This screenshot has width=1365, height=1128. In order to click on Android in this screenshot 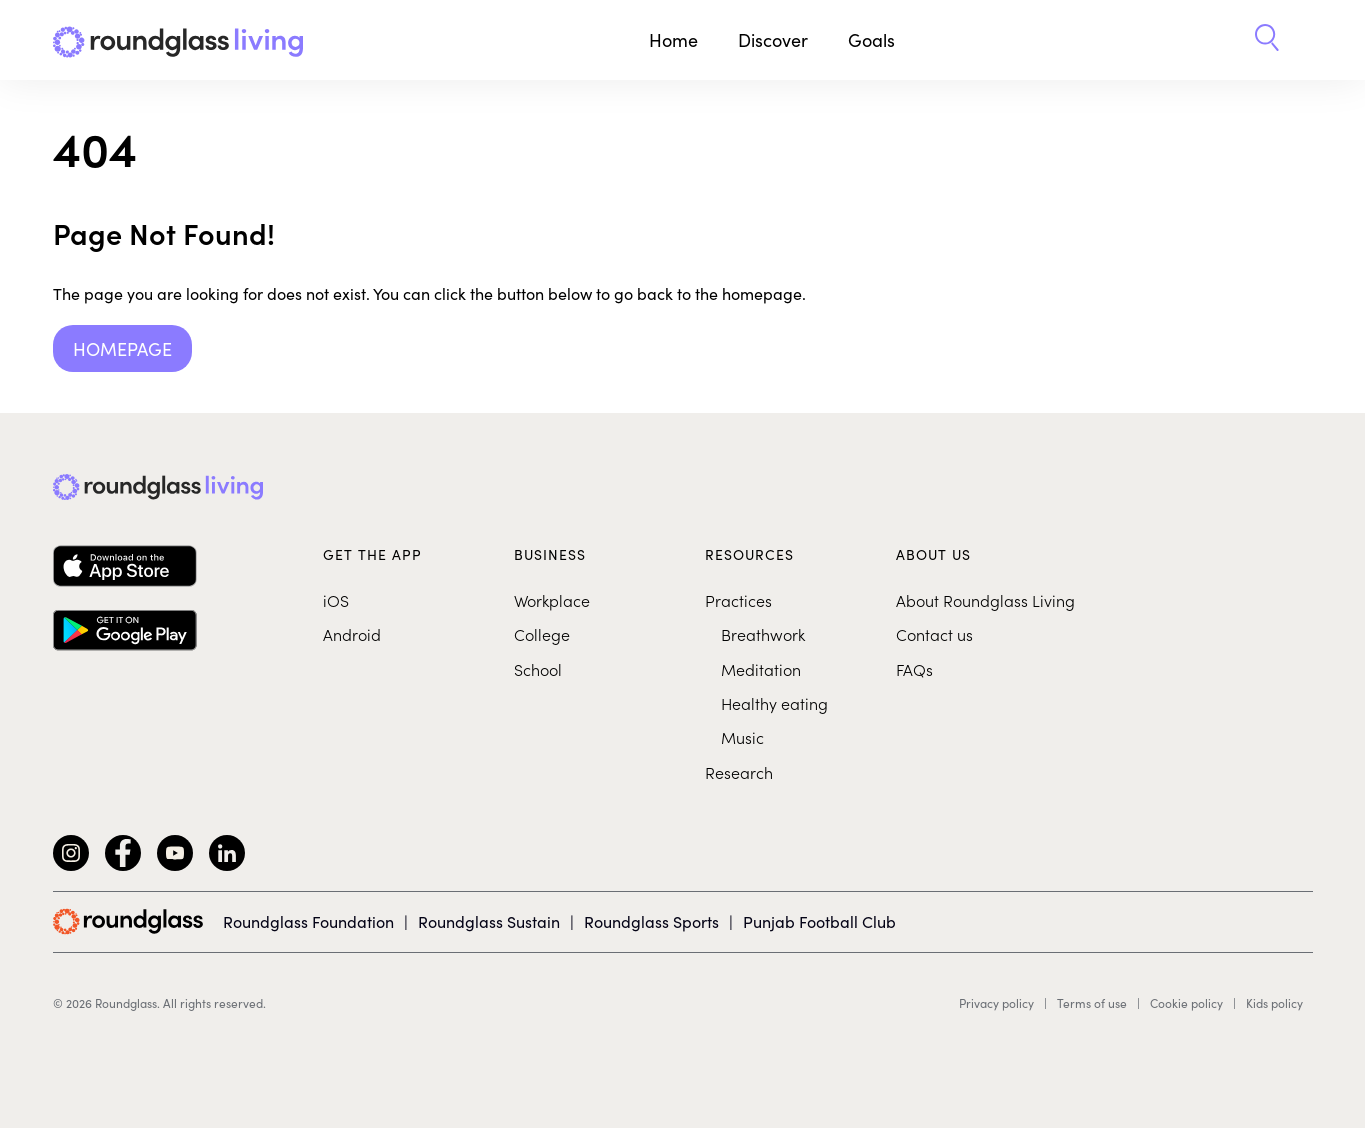, I will do `click(352, 634)`.